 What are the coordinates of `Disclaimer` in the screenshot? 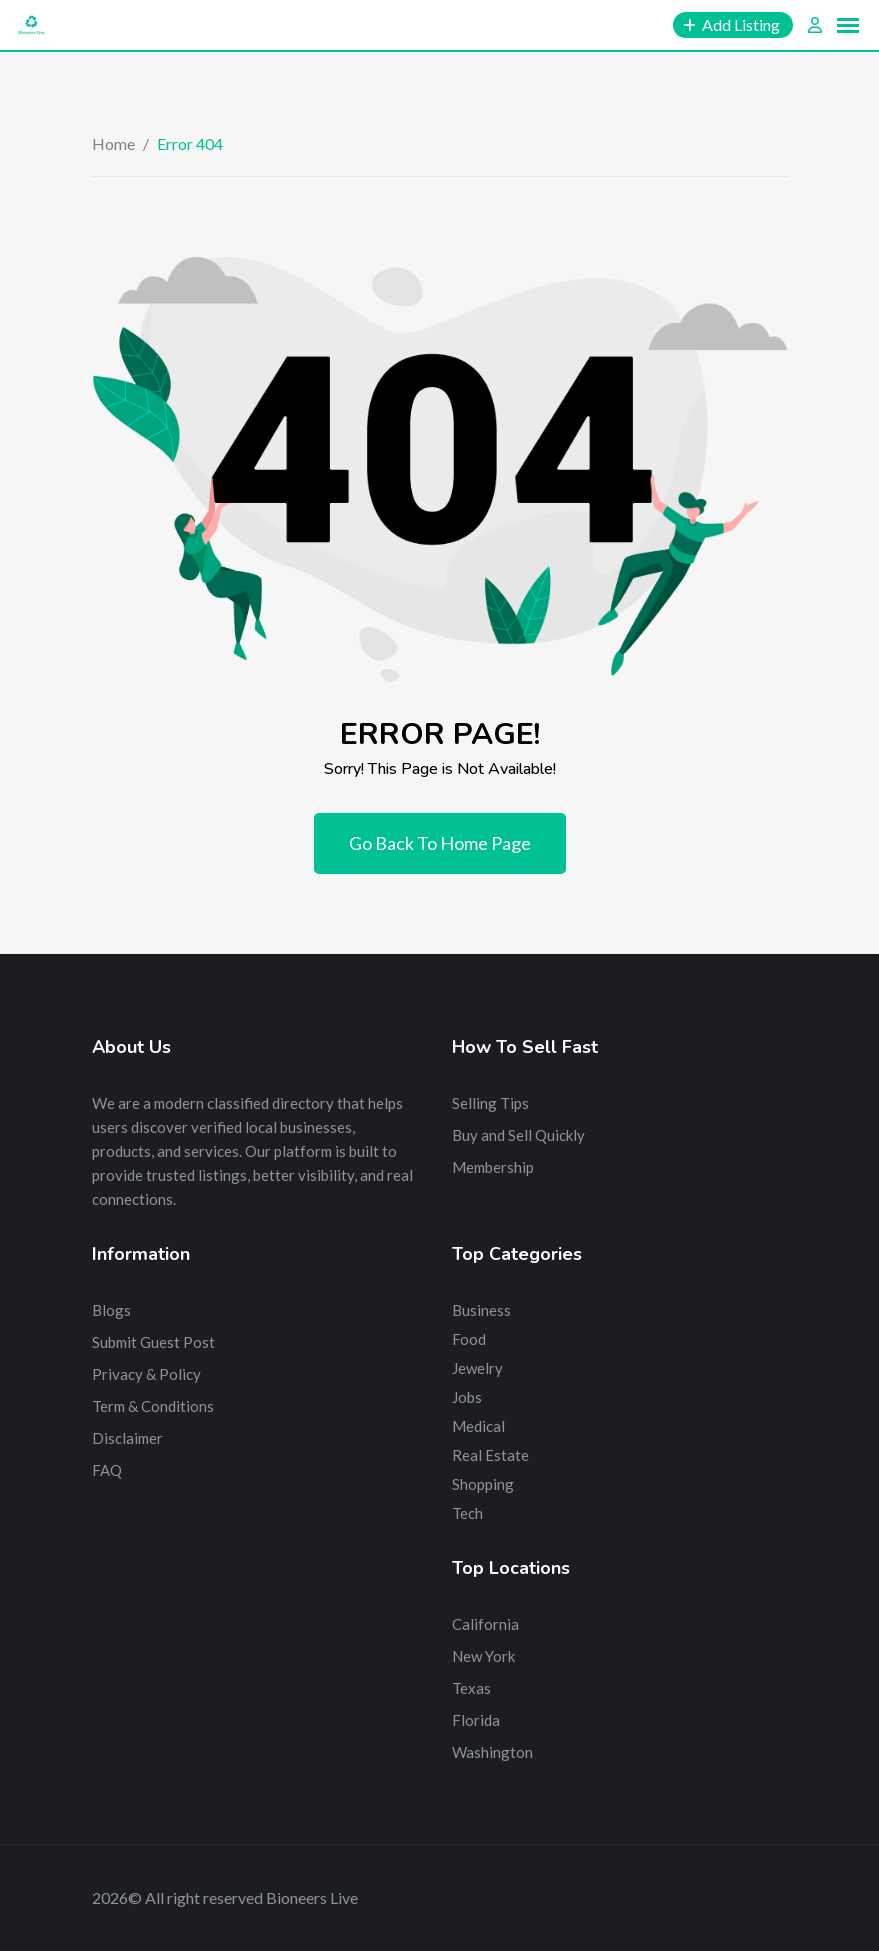 It's located at (127, 1438).